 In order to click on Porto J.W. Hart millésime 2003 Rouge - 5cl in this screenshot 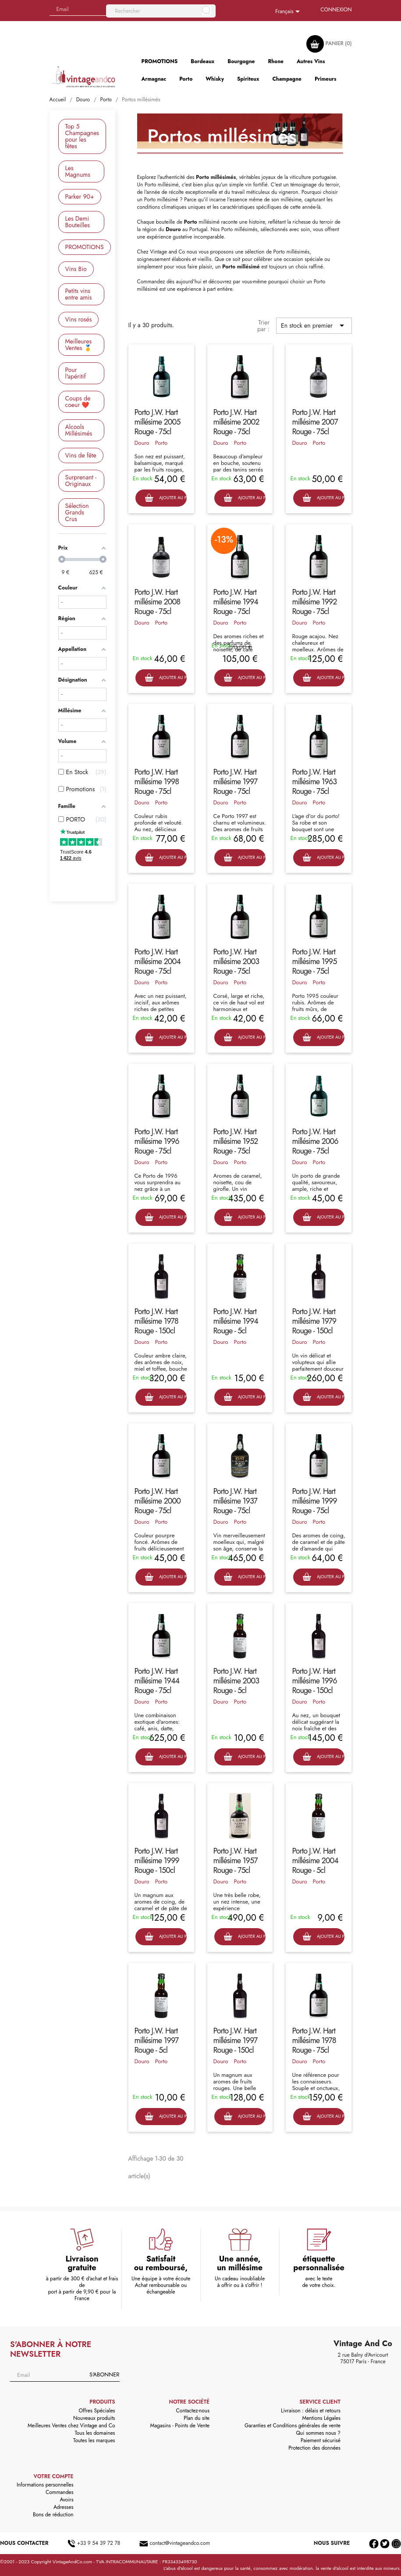, I will do `click(236, 1680)`.